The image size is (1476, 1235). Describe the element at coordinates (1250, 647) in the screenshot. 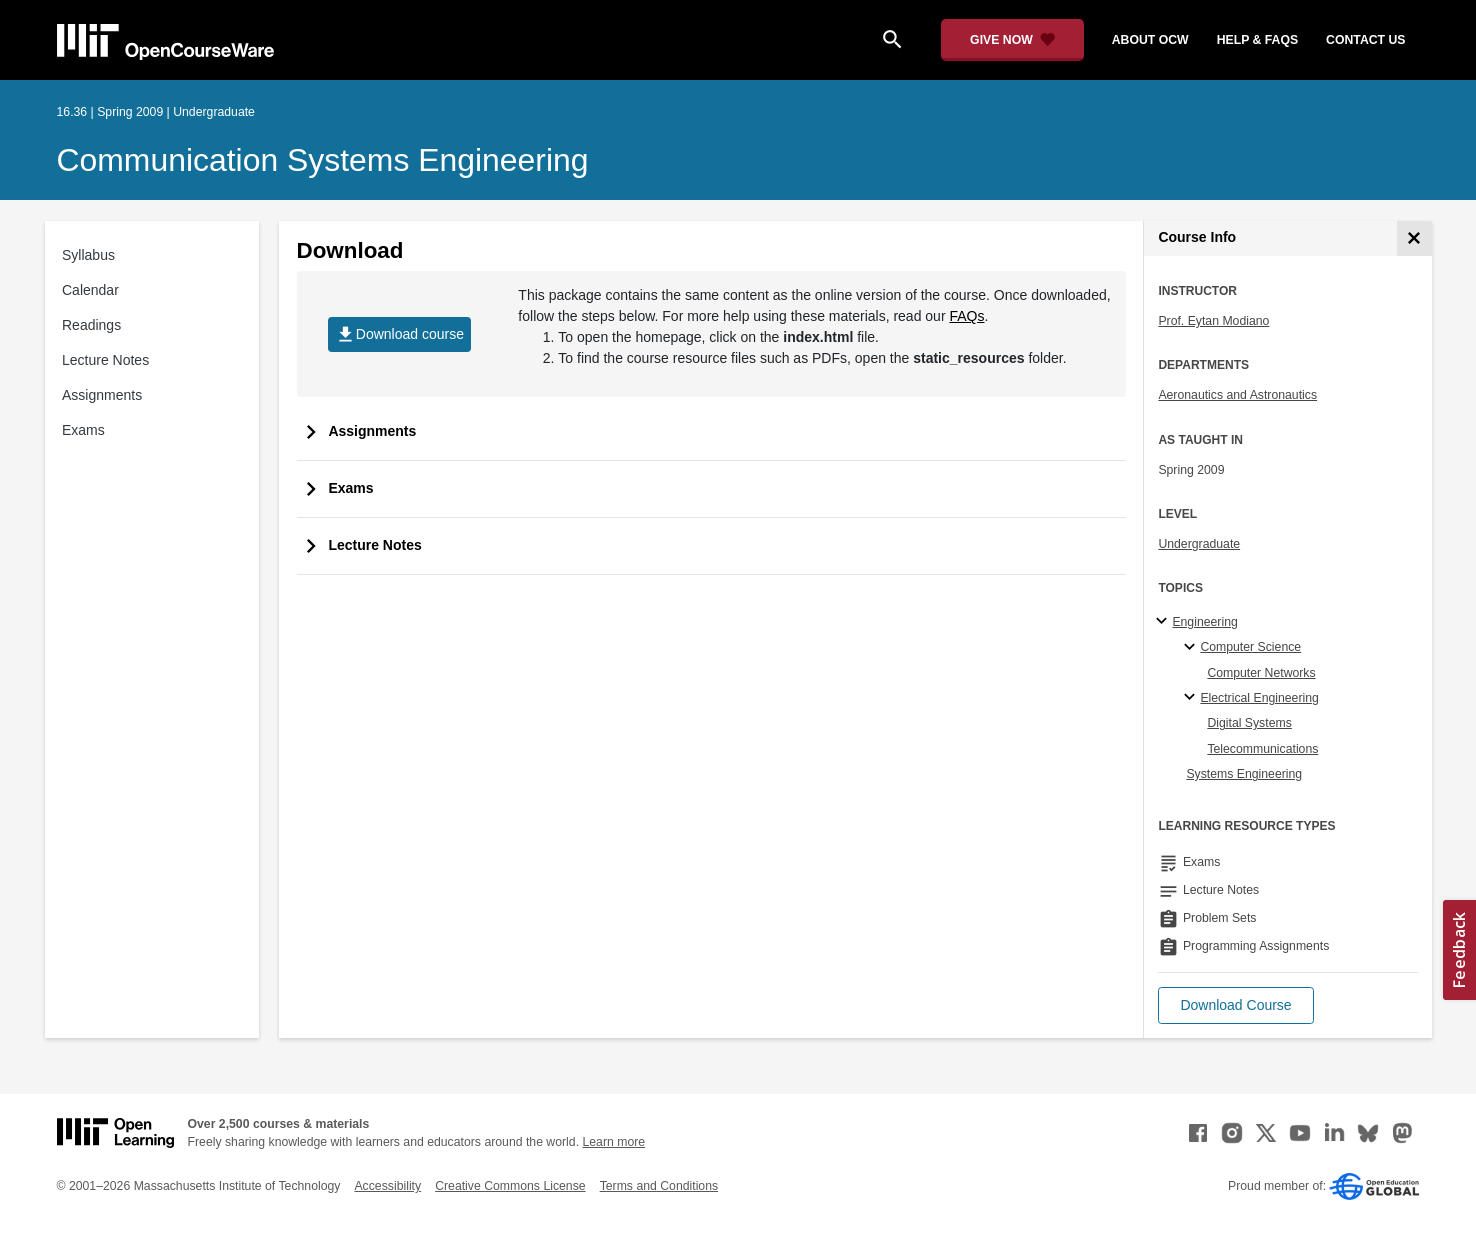

I see `Computer Science` at that location.